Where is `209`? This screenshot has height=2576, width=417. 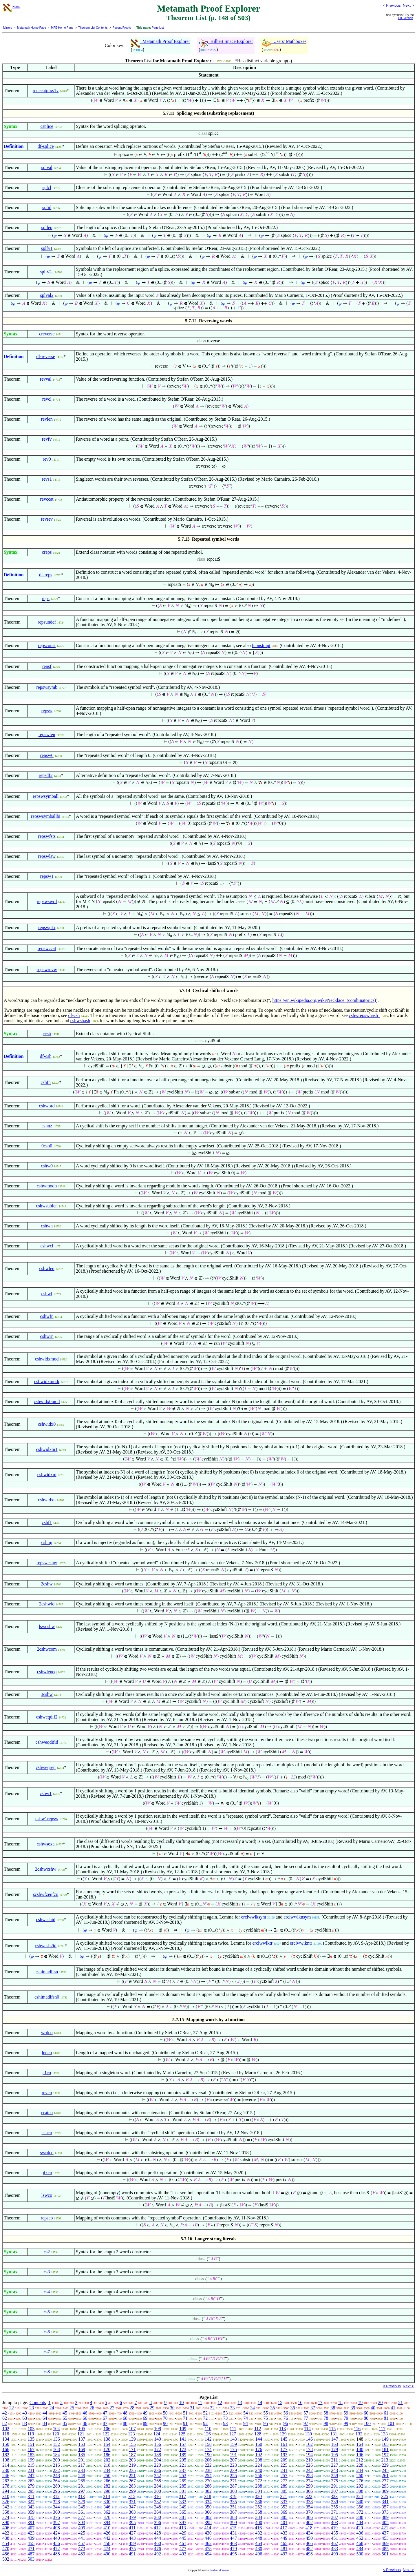
209 is located at coordinates (284, 2459).